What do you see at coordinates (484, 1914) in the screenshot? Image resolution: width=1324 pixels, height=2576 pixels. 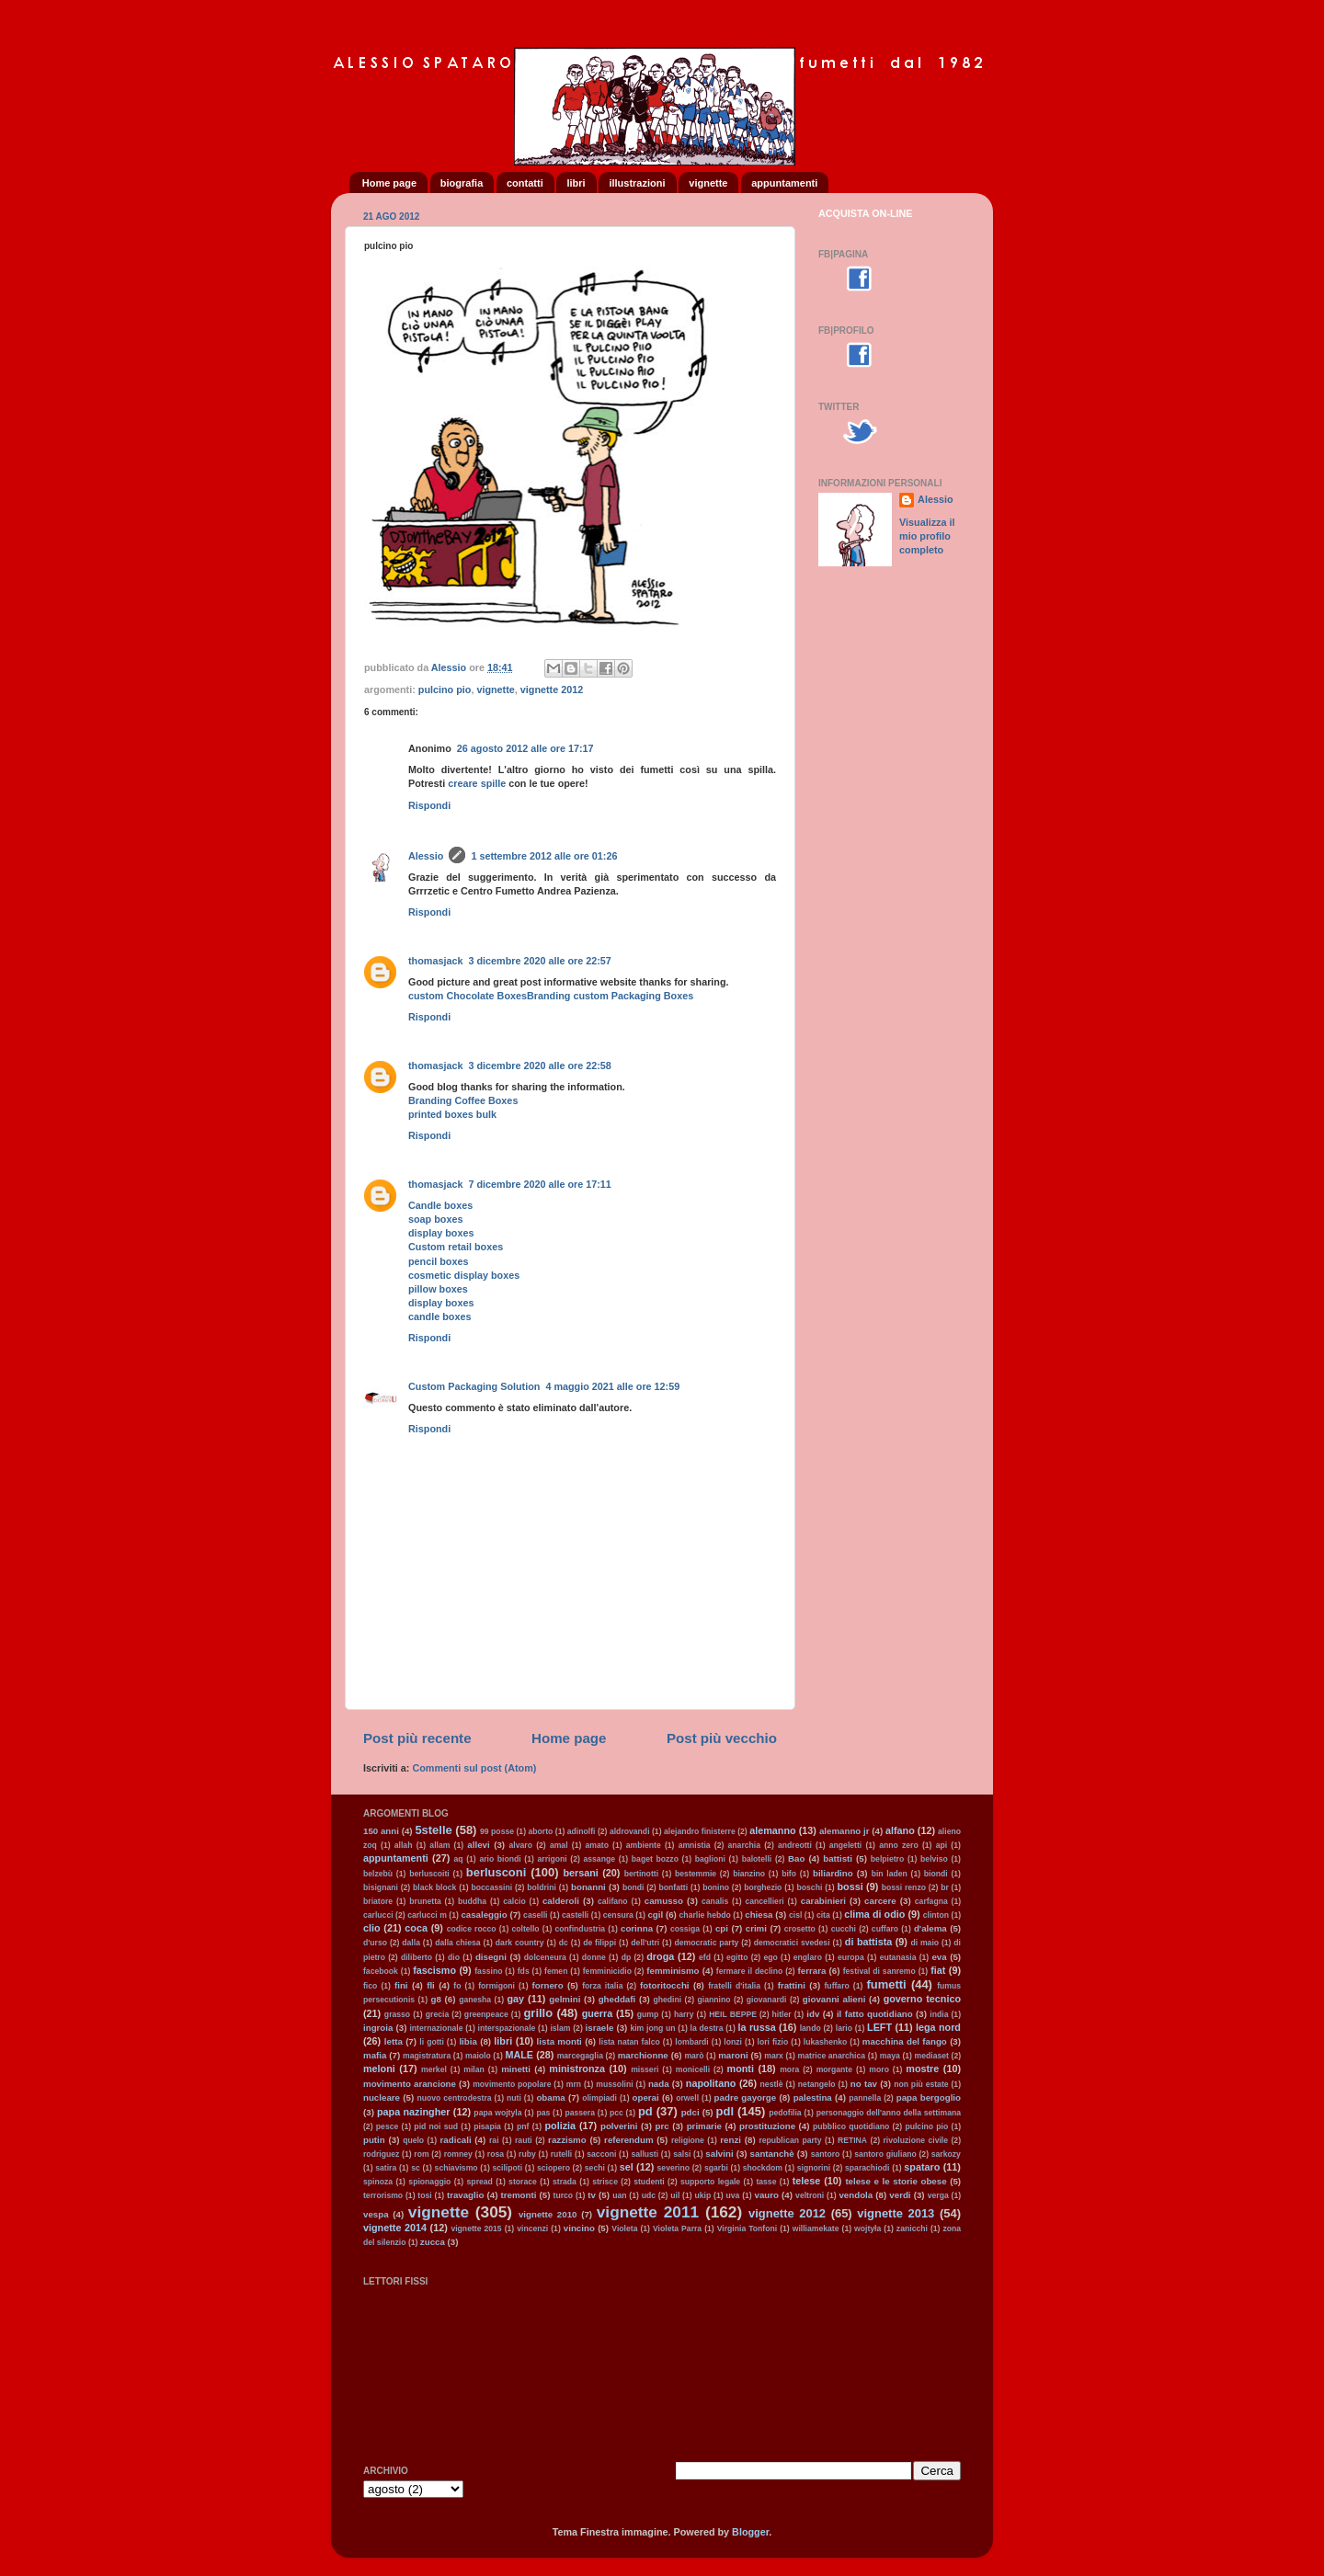 I see `casaleggio` at bounding box center [484, 1914].